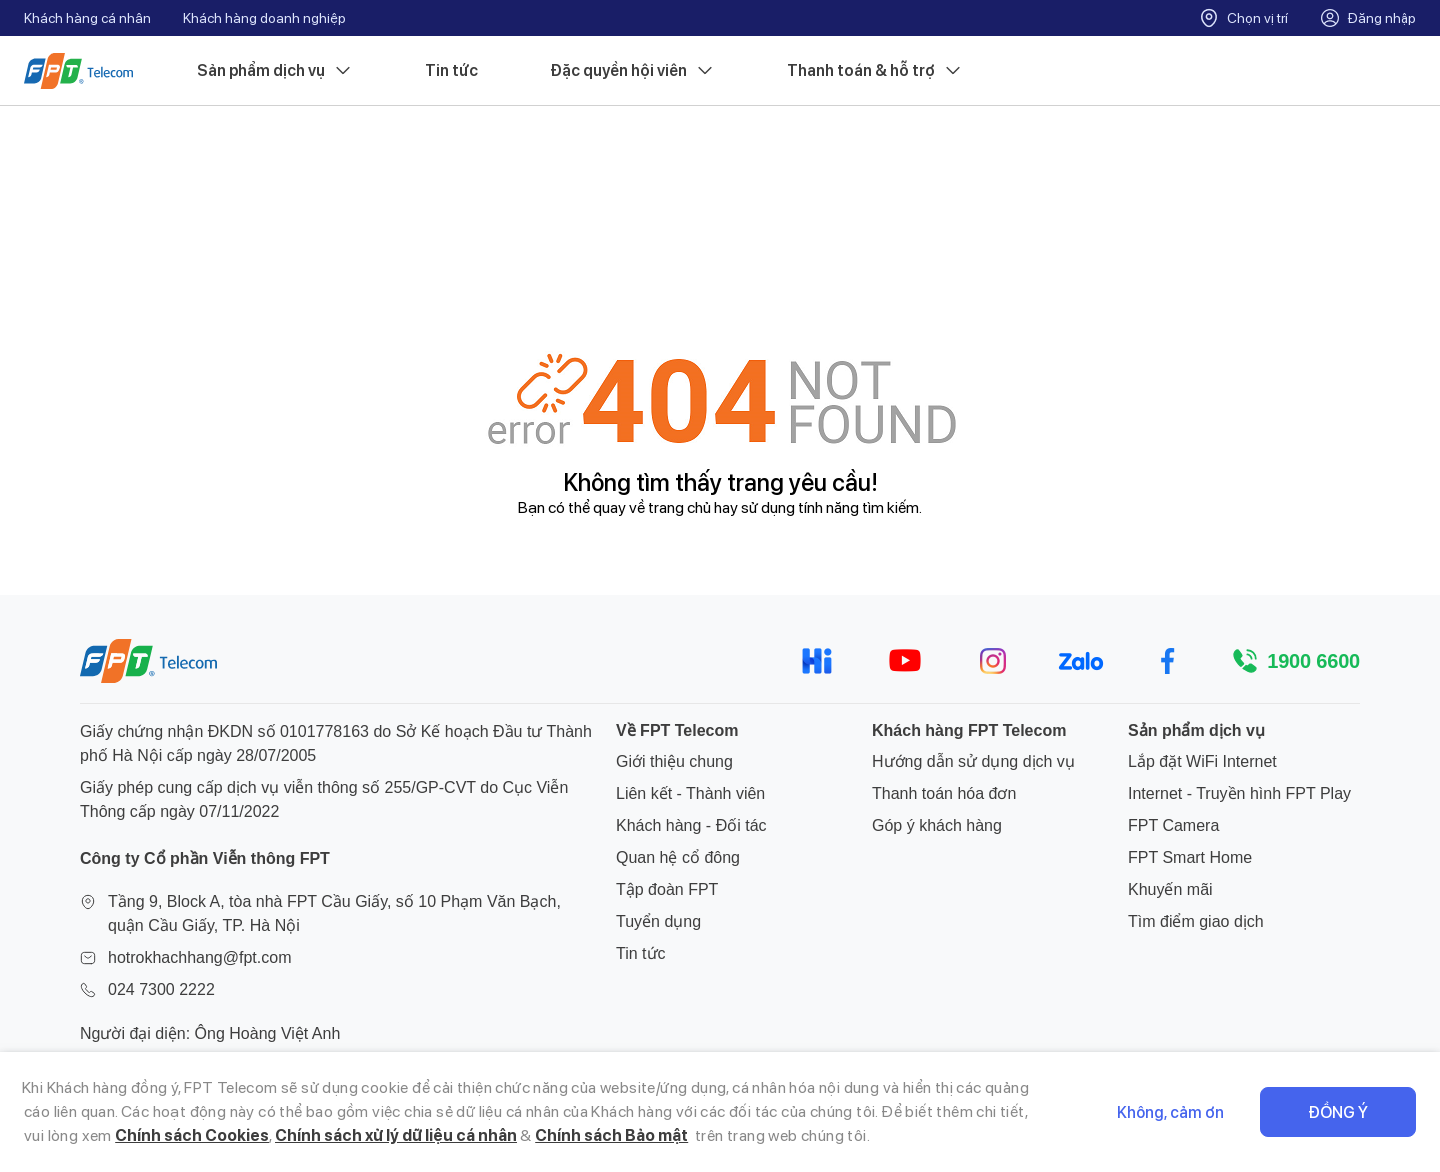 This screenshot has width=1440, height=1172. What do you see at coordinates (667, 889) in the screenshot?
I see `Tập đoàn FPT` at bounding box center [667, 889].